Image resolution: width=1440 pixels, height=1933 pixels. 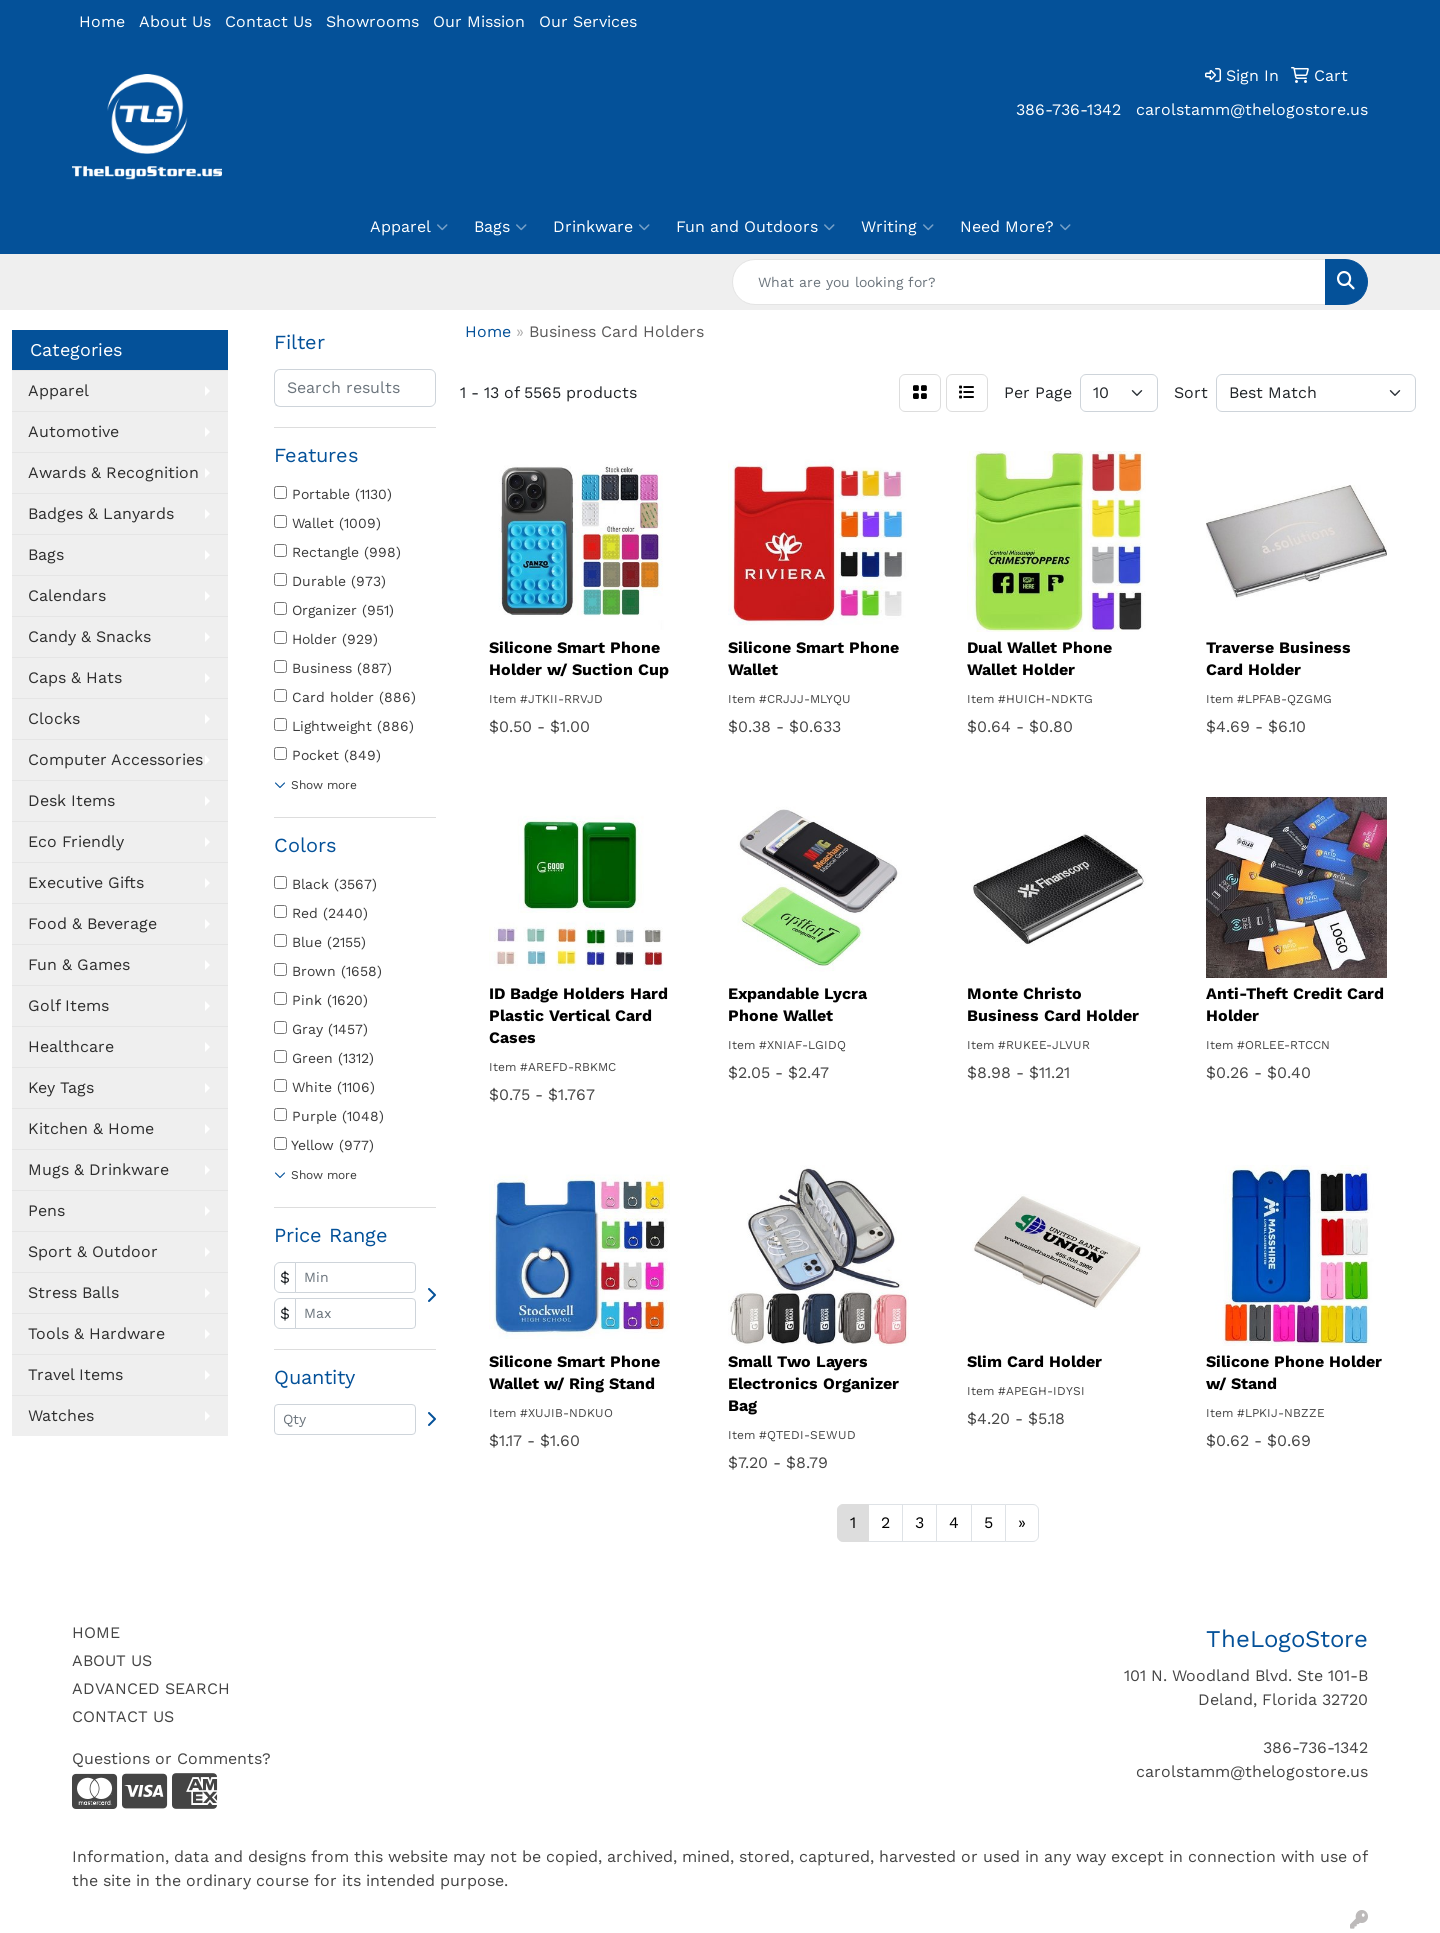 What do you see at coordinates (98, 1169) in the screenshot?
I see `Mugs & Drinkware` at bounding box center [98, 1169].